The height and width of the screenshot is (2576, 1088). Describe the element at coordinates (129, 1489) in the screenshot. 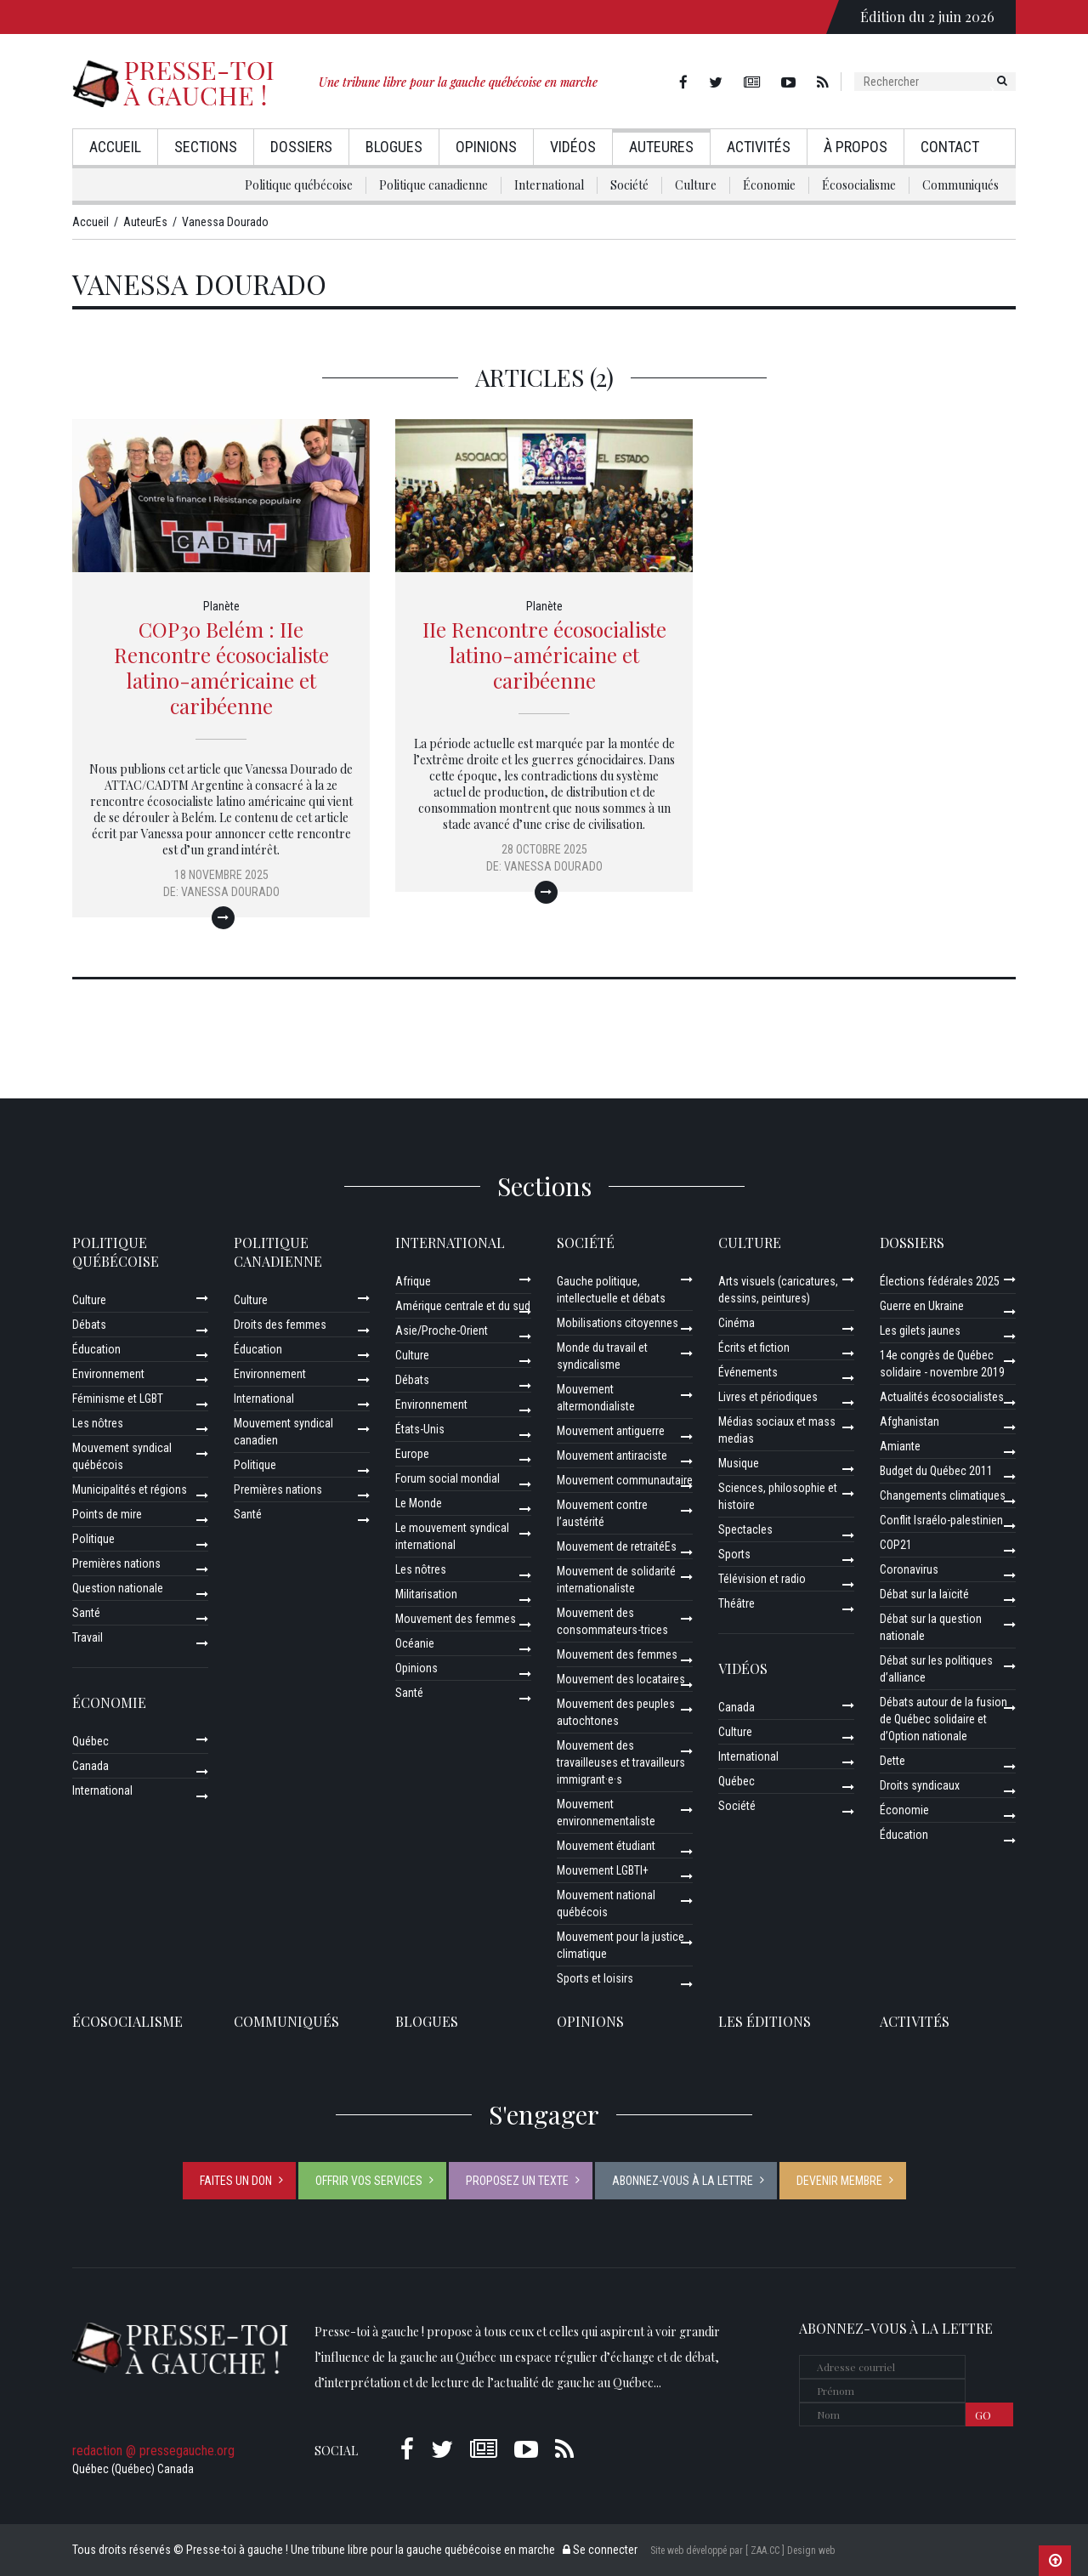

I see `Municipalités et régions` at that location.